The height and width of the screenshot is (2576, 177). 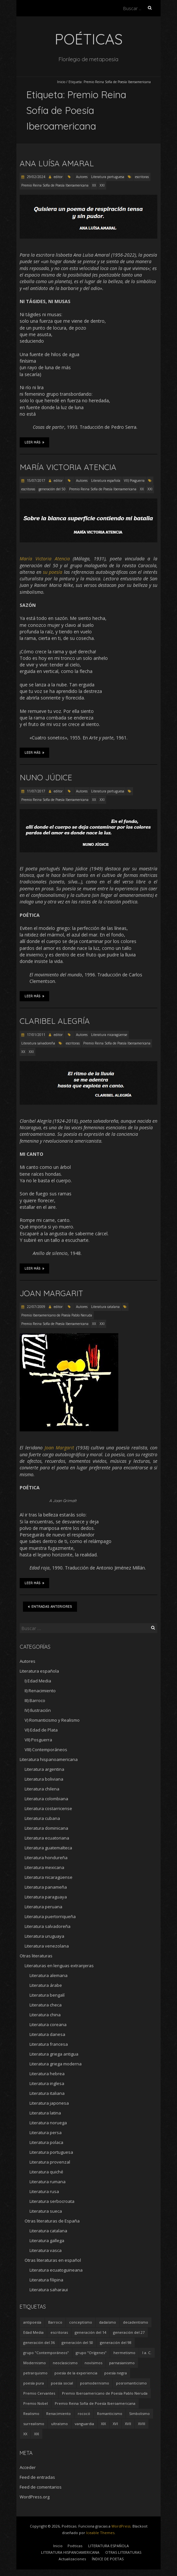 What do you see at coordinates (47, 1995) in the screenshot?
I see `Literatura bengalí` at bounding box center [47, 1995].